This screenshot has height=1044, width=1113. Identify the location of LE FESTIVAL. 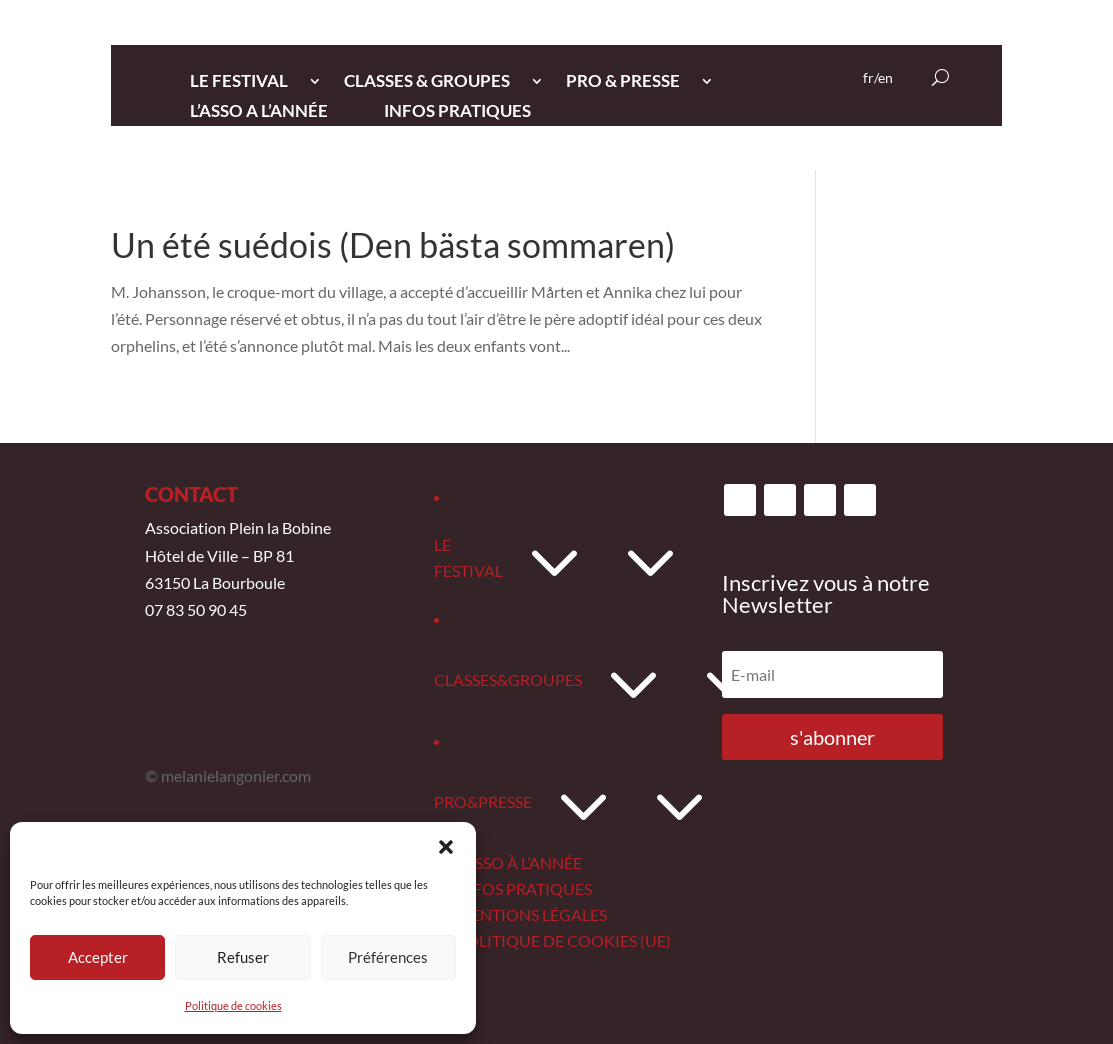
(239, 82).